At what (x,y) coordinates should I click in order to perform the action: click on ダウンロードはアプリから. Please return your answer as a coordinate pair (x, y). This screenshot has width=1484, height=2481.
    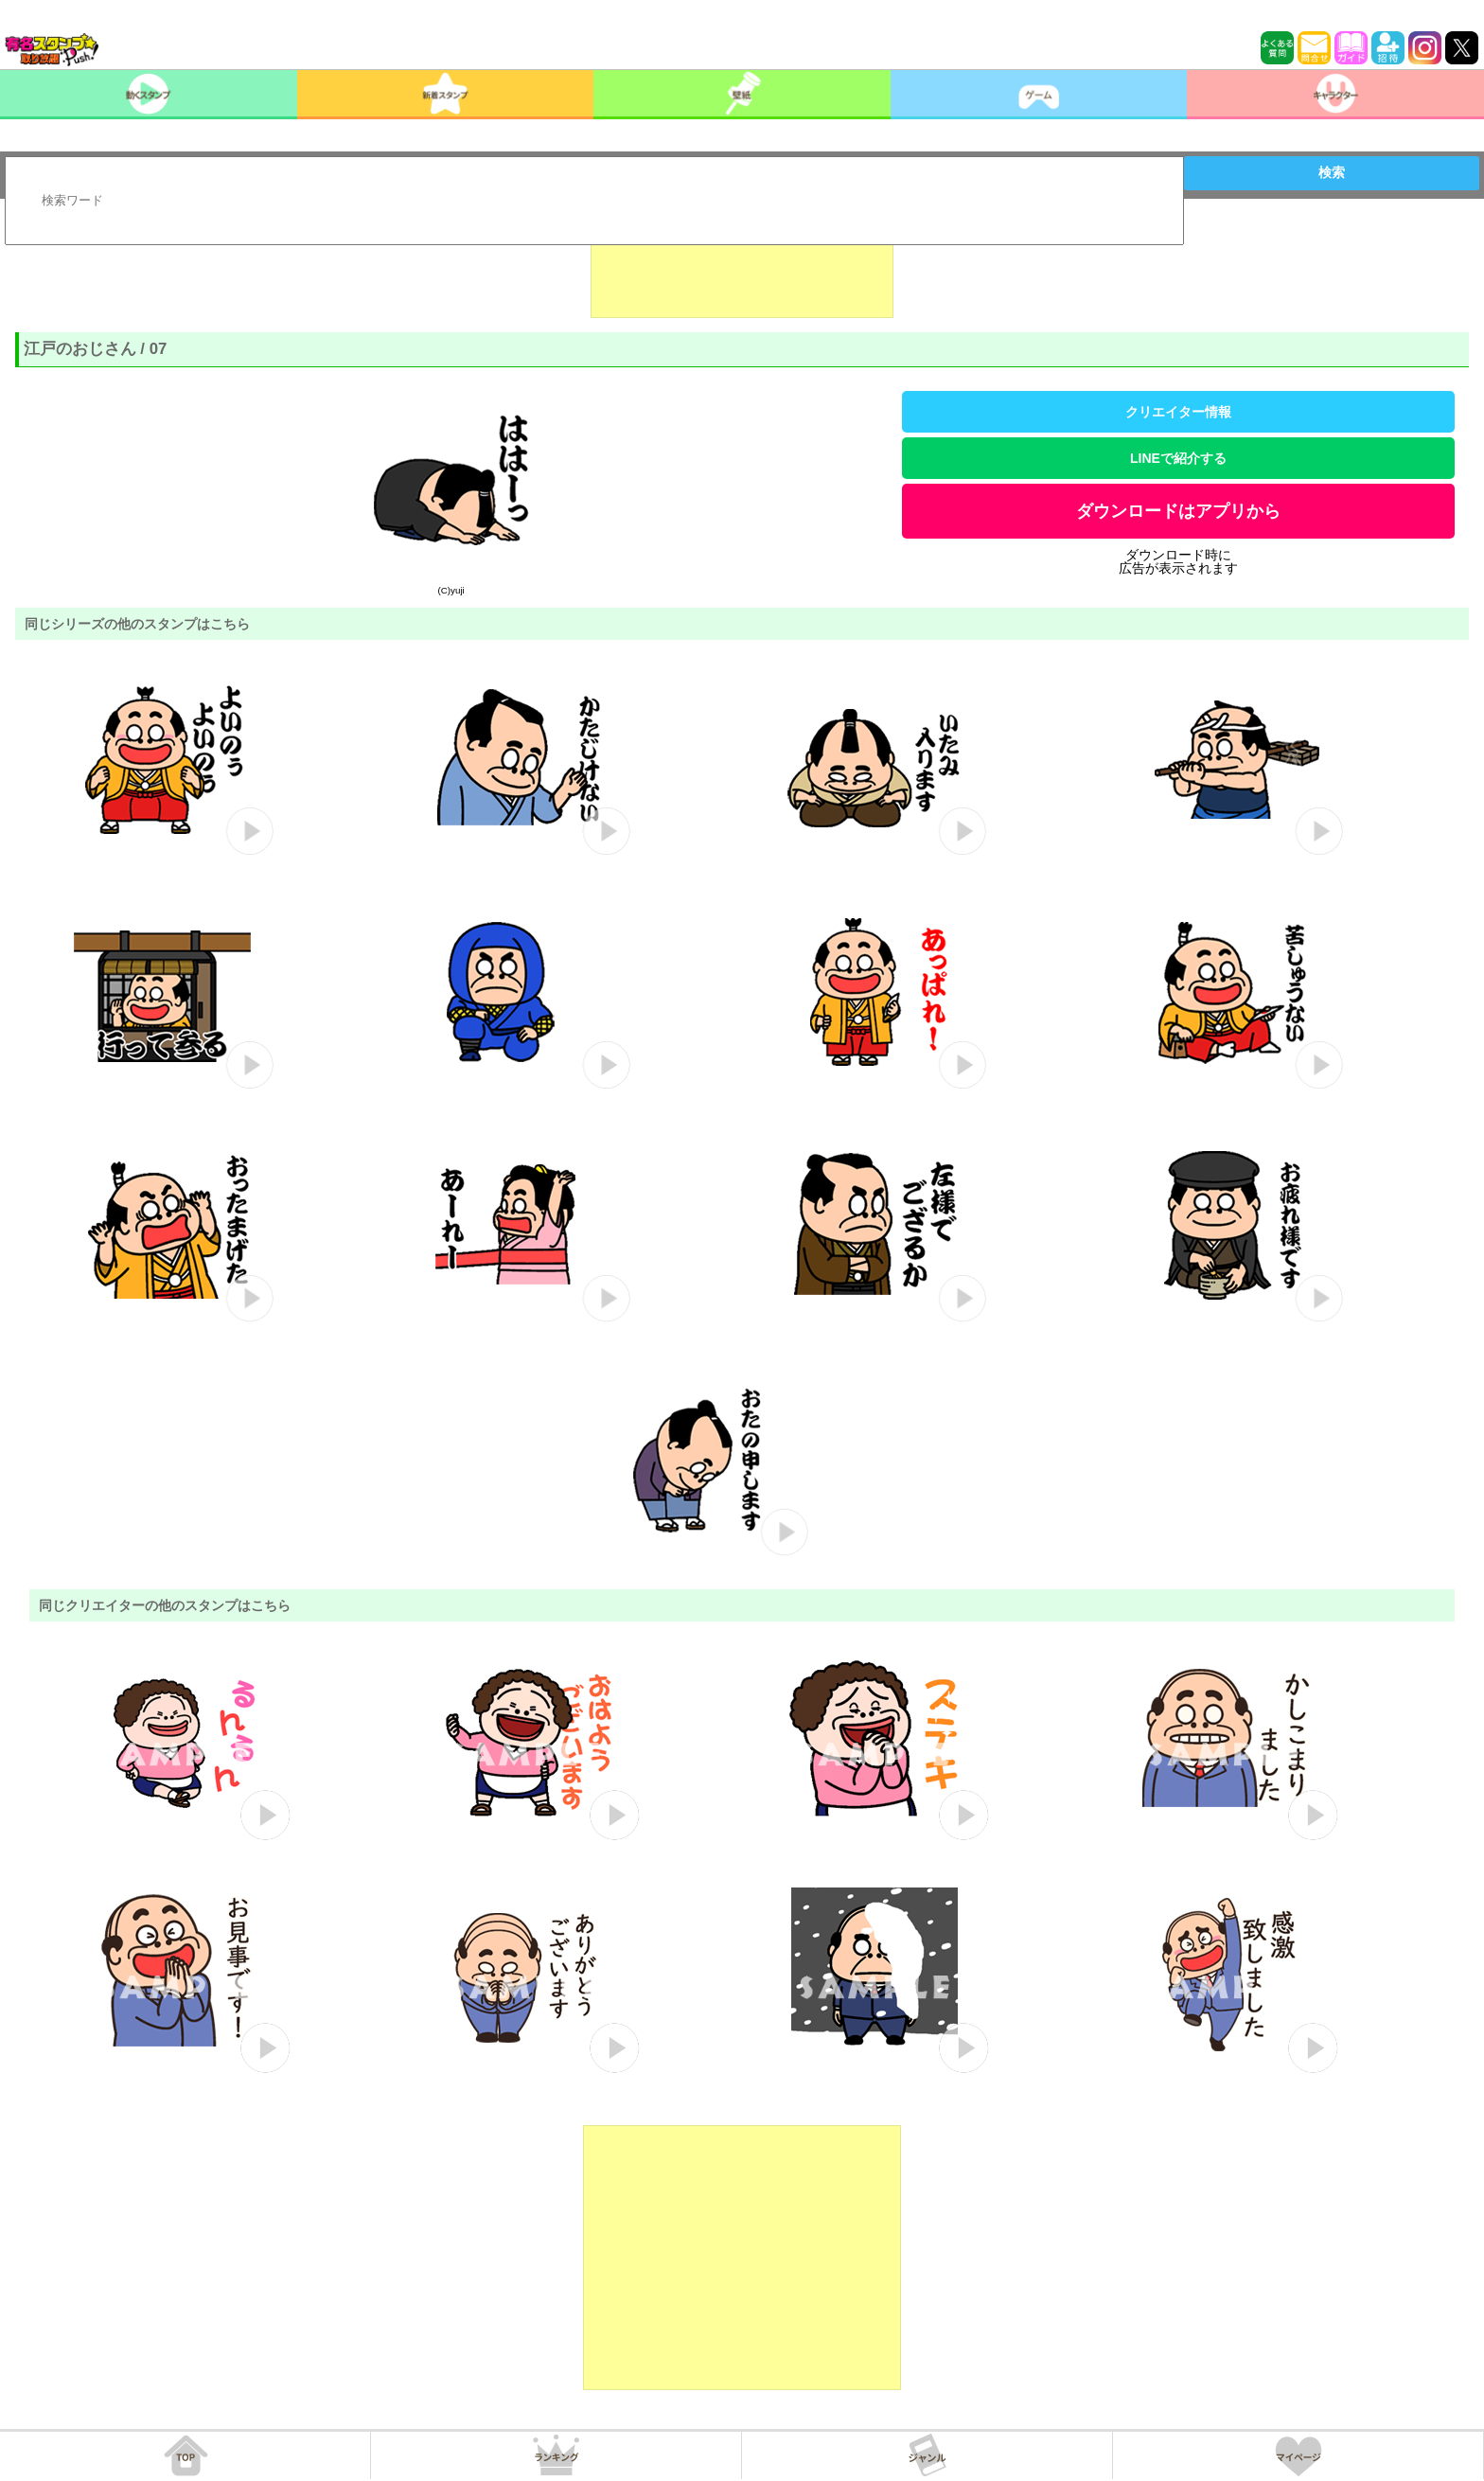
    Looking at the image, I should click on (1178, 511).